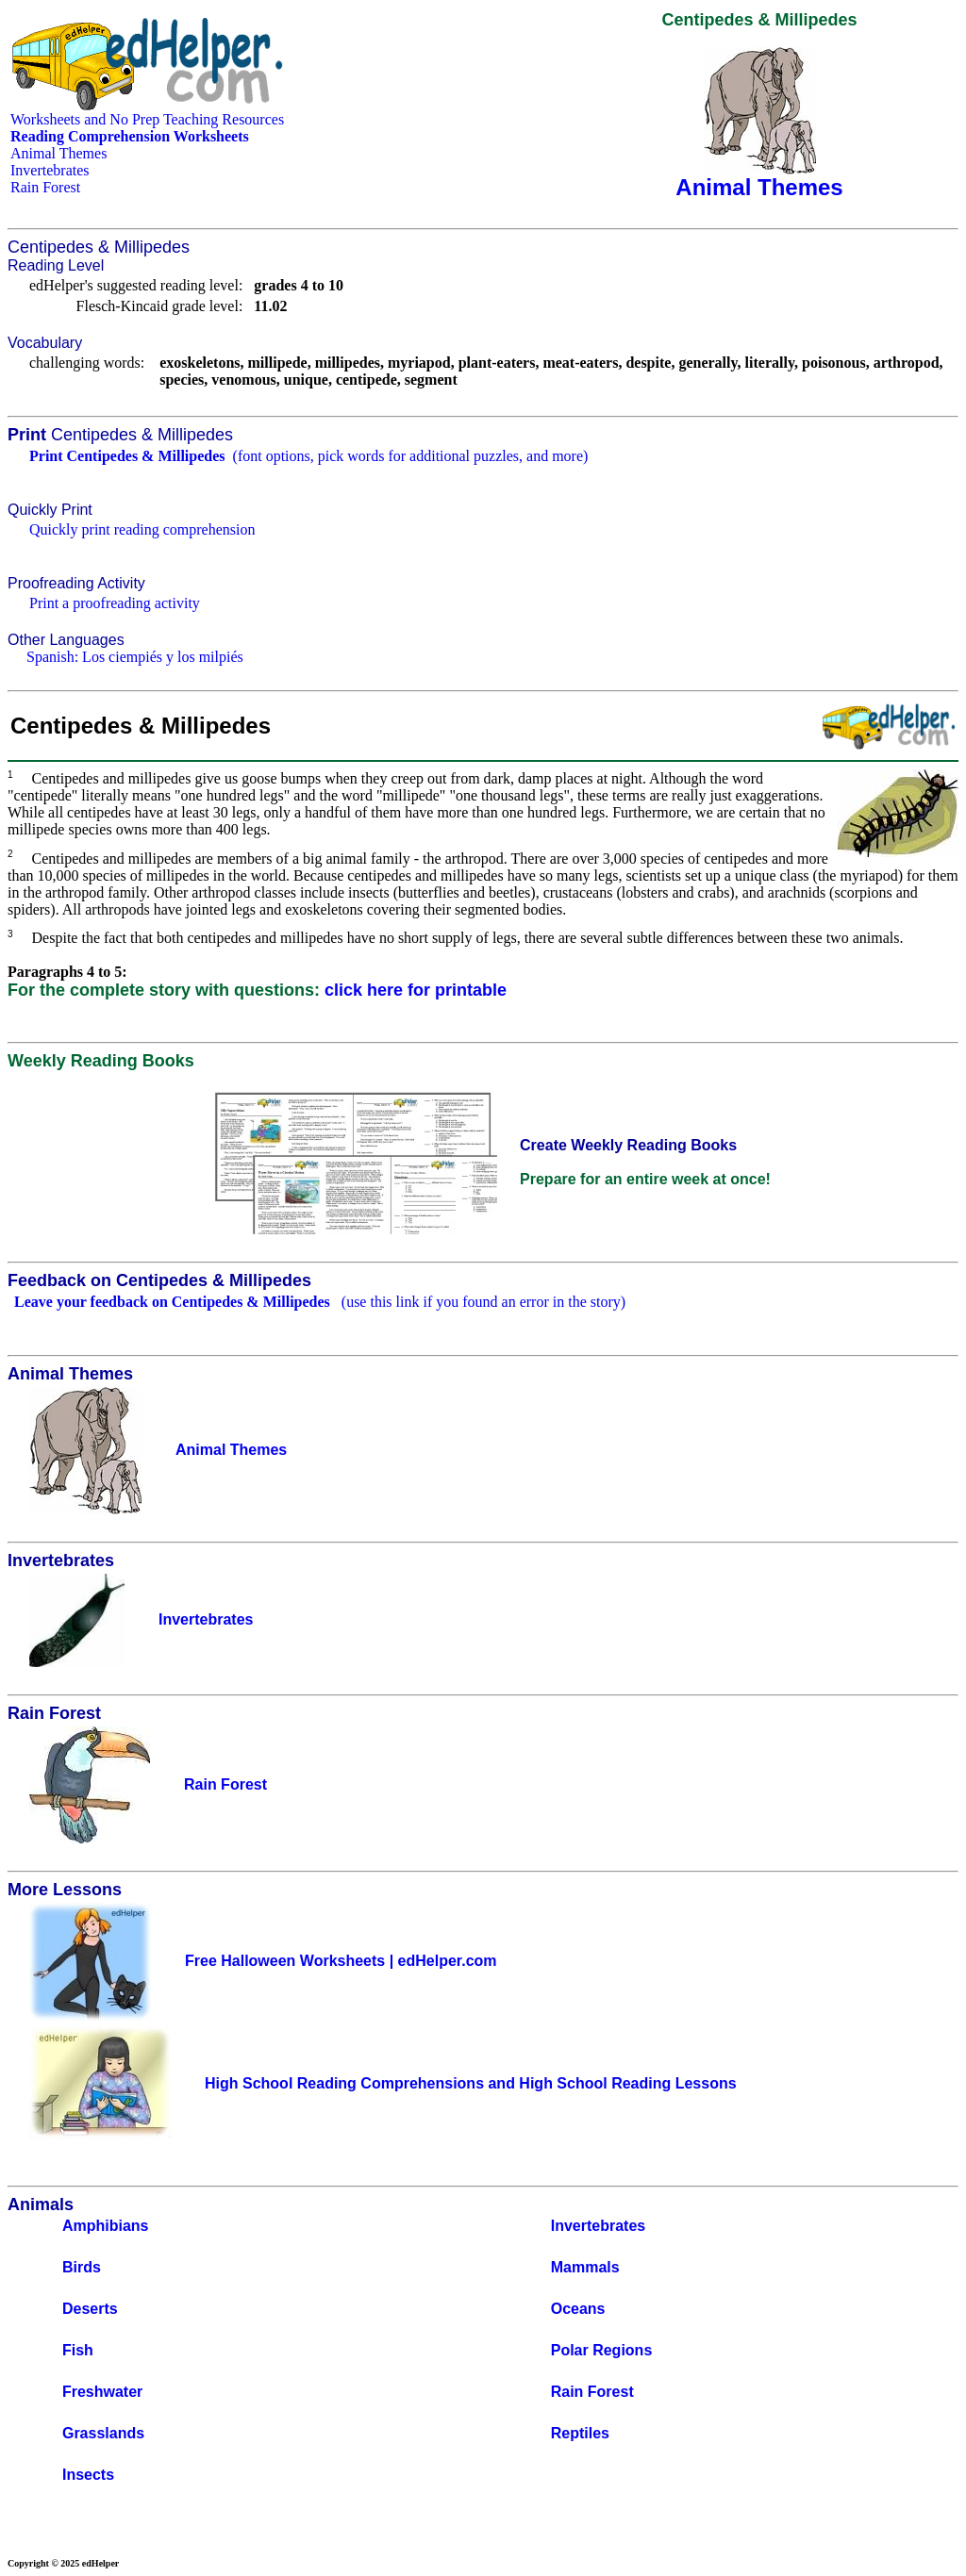 The width and height of the screenshot is (966, 2576). I want to click on Worksheets and No Prep Teaching Resources, so click(147, 119).